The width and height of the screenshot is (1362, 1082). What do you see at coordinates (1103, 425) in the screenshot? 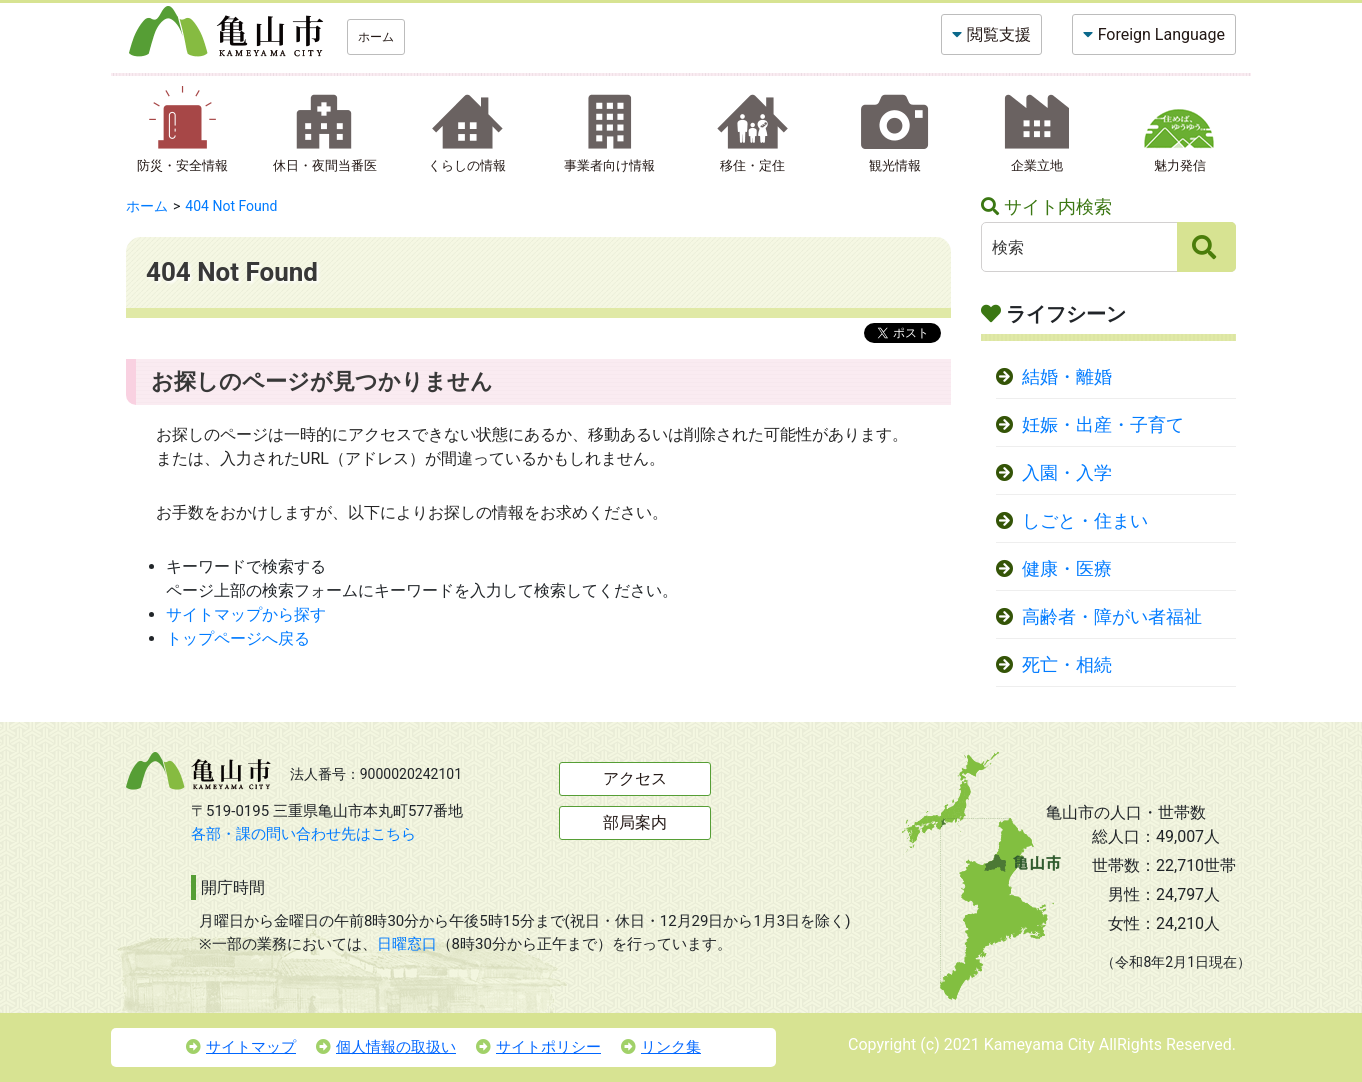
I see `妊娠・出産・子育て` at bounding box center [1103, 425].